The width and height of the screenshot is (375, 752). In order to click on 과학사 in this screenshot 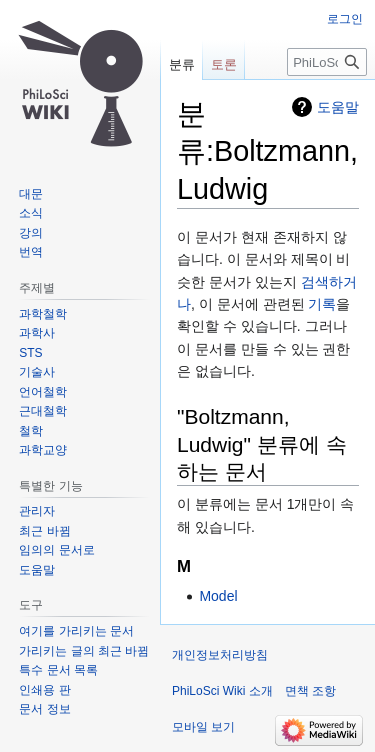, I will do `click(37, 333)`.